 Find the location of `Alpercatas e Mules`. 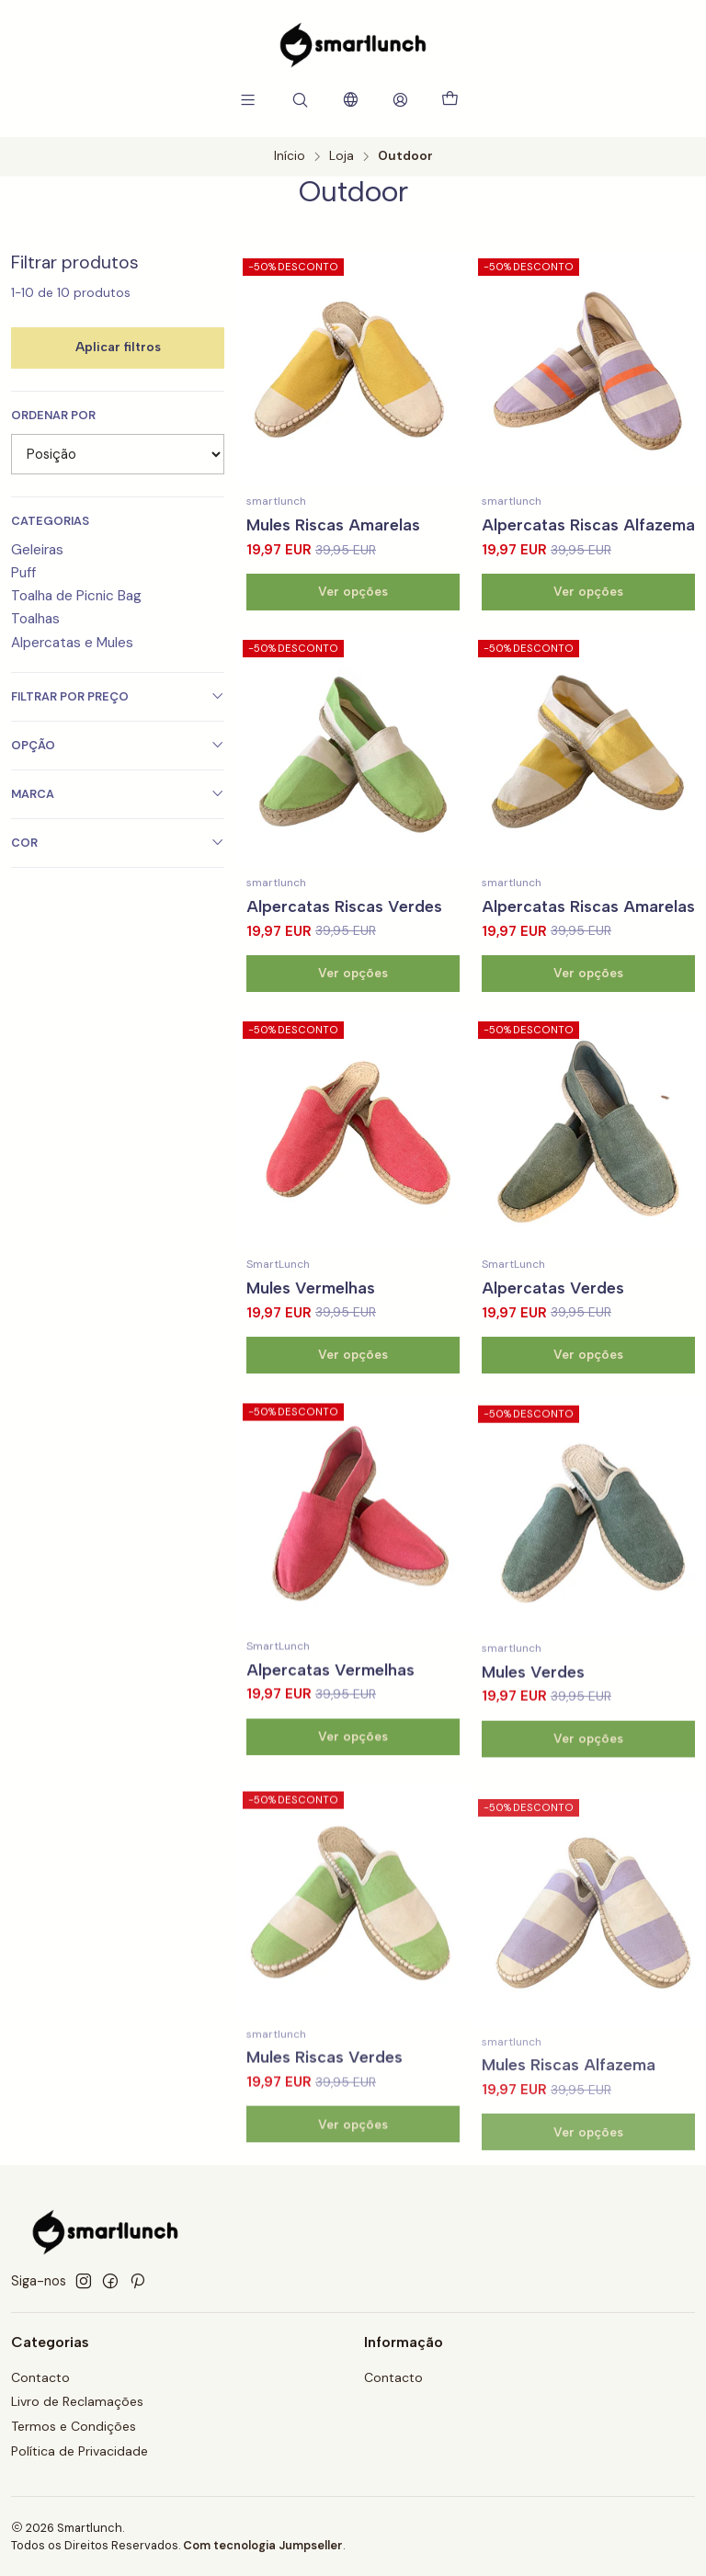

Alpercatas e Mules is located at coordinates (72, 642).